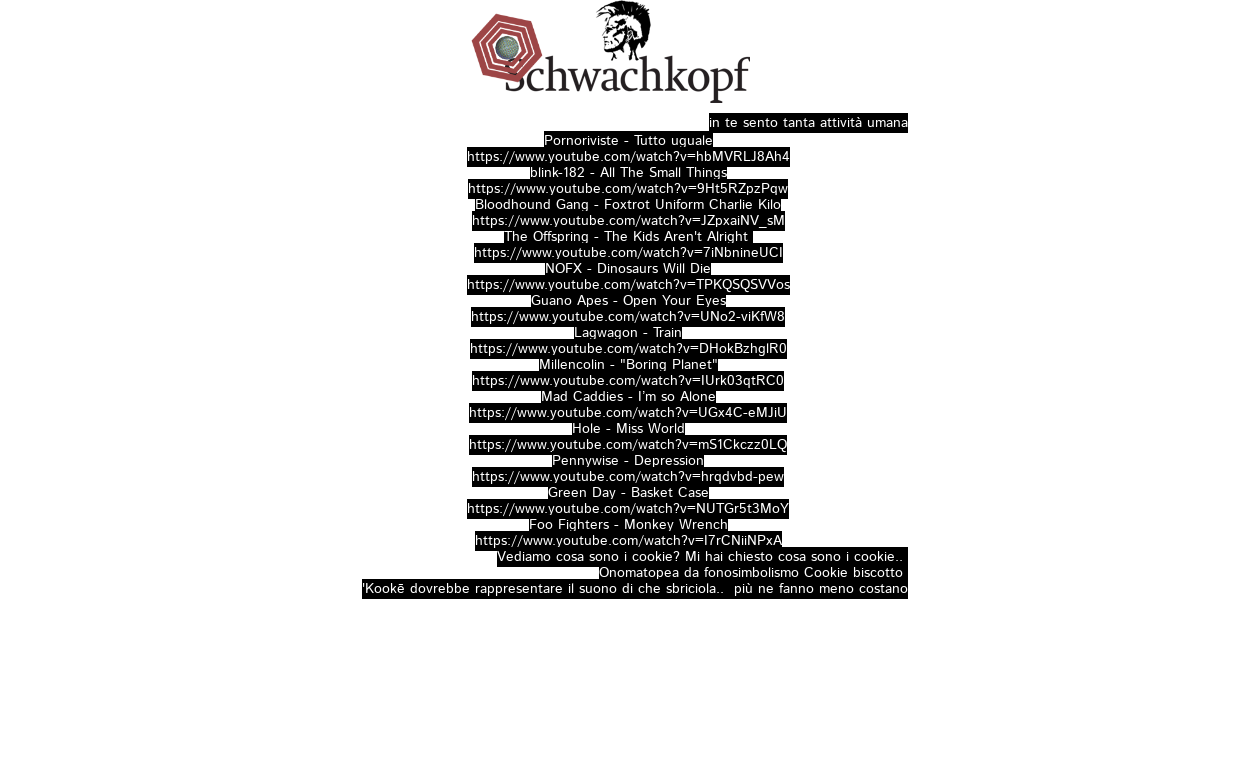 The width and height of the screenshot is (1255, 771). I want to click on https://www.youtube.com/watch?v=NUTGr5t3MoY, so click(628, 509).